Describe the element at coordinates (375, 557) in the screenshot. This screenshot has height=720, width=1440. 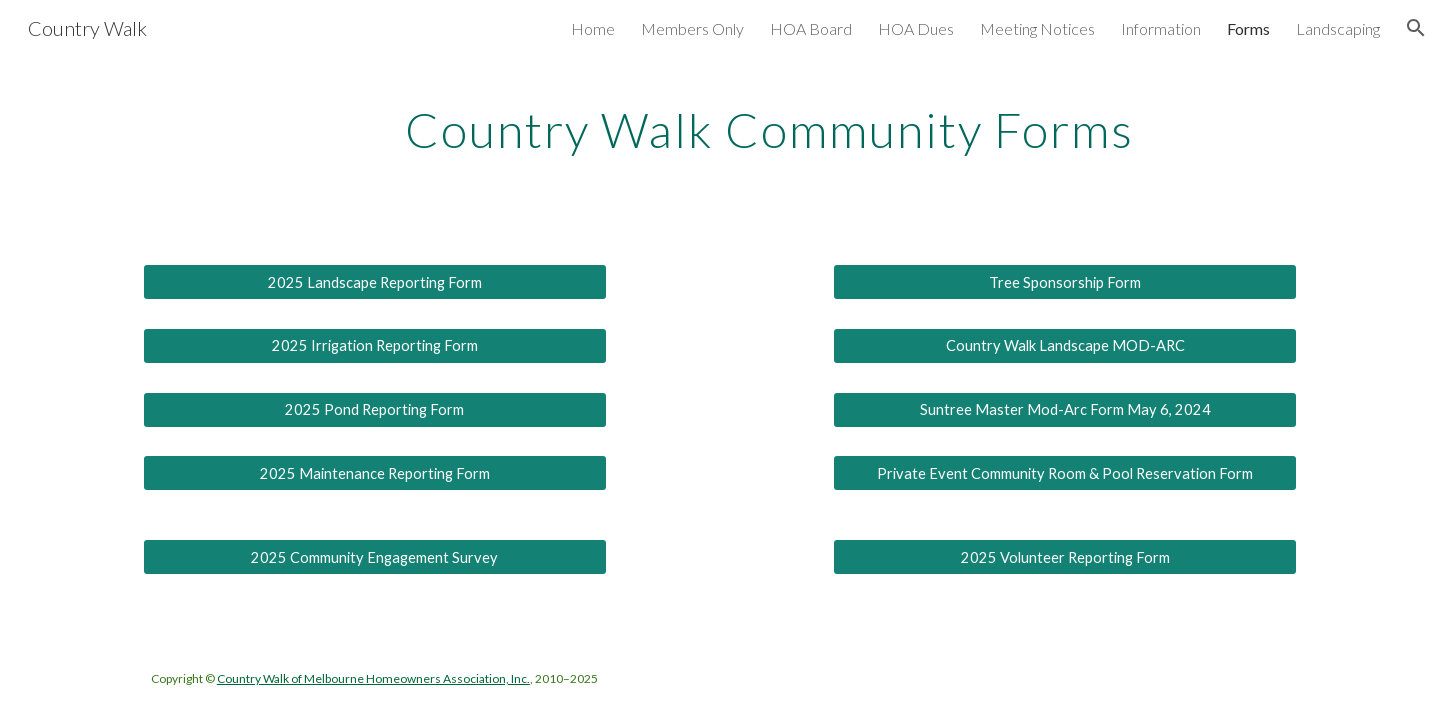
I see `[2025 Community Engagement Survey]` at that location.